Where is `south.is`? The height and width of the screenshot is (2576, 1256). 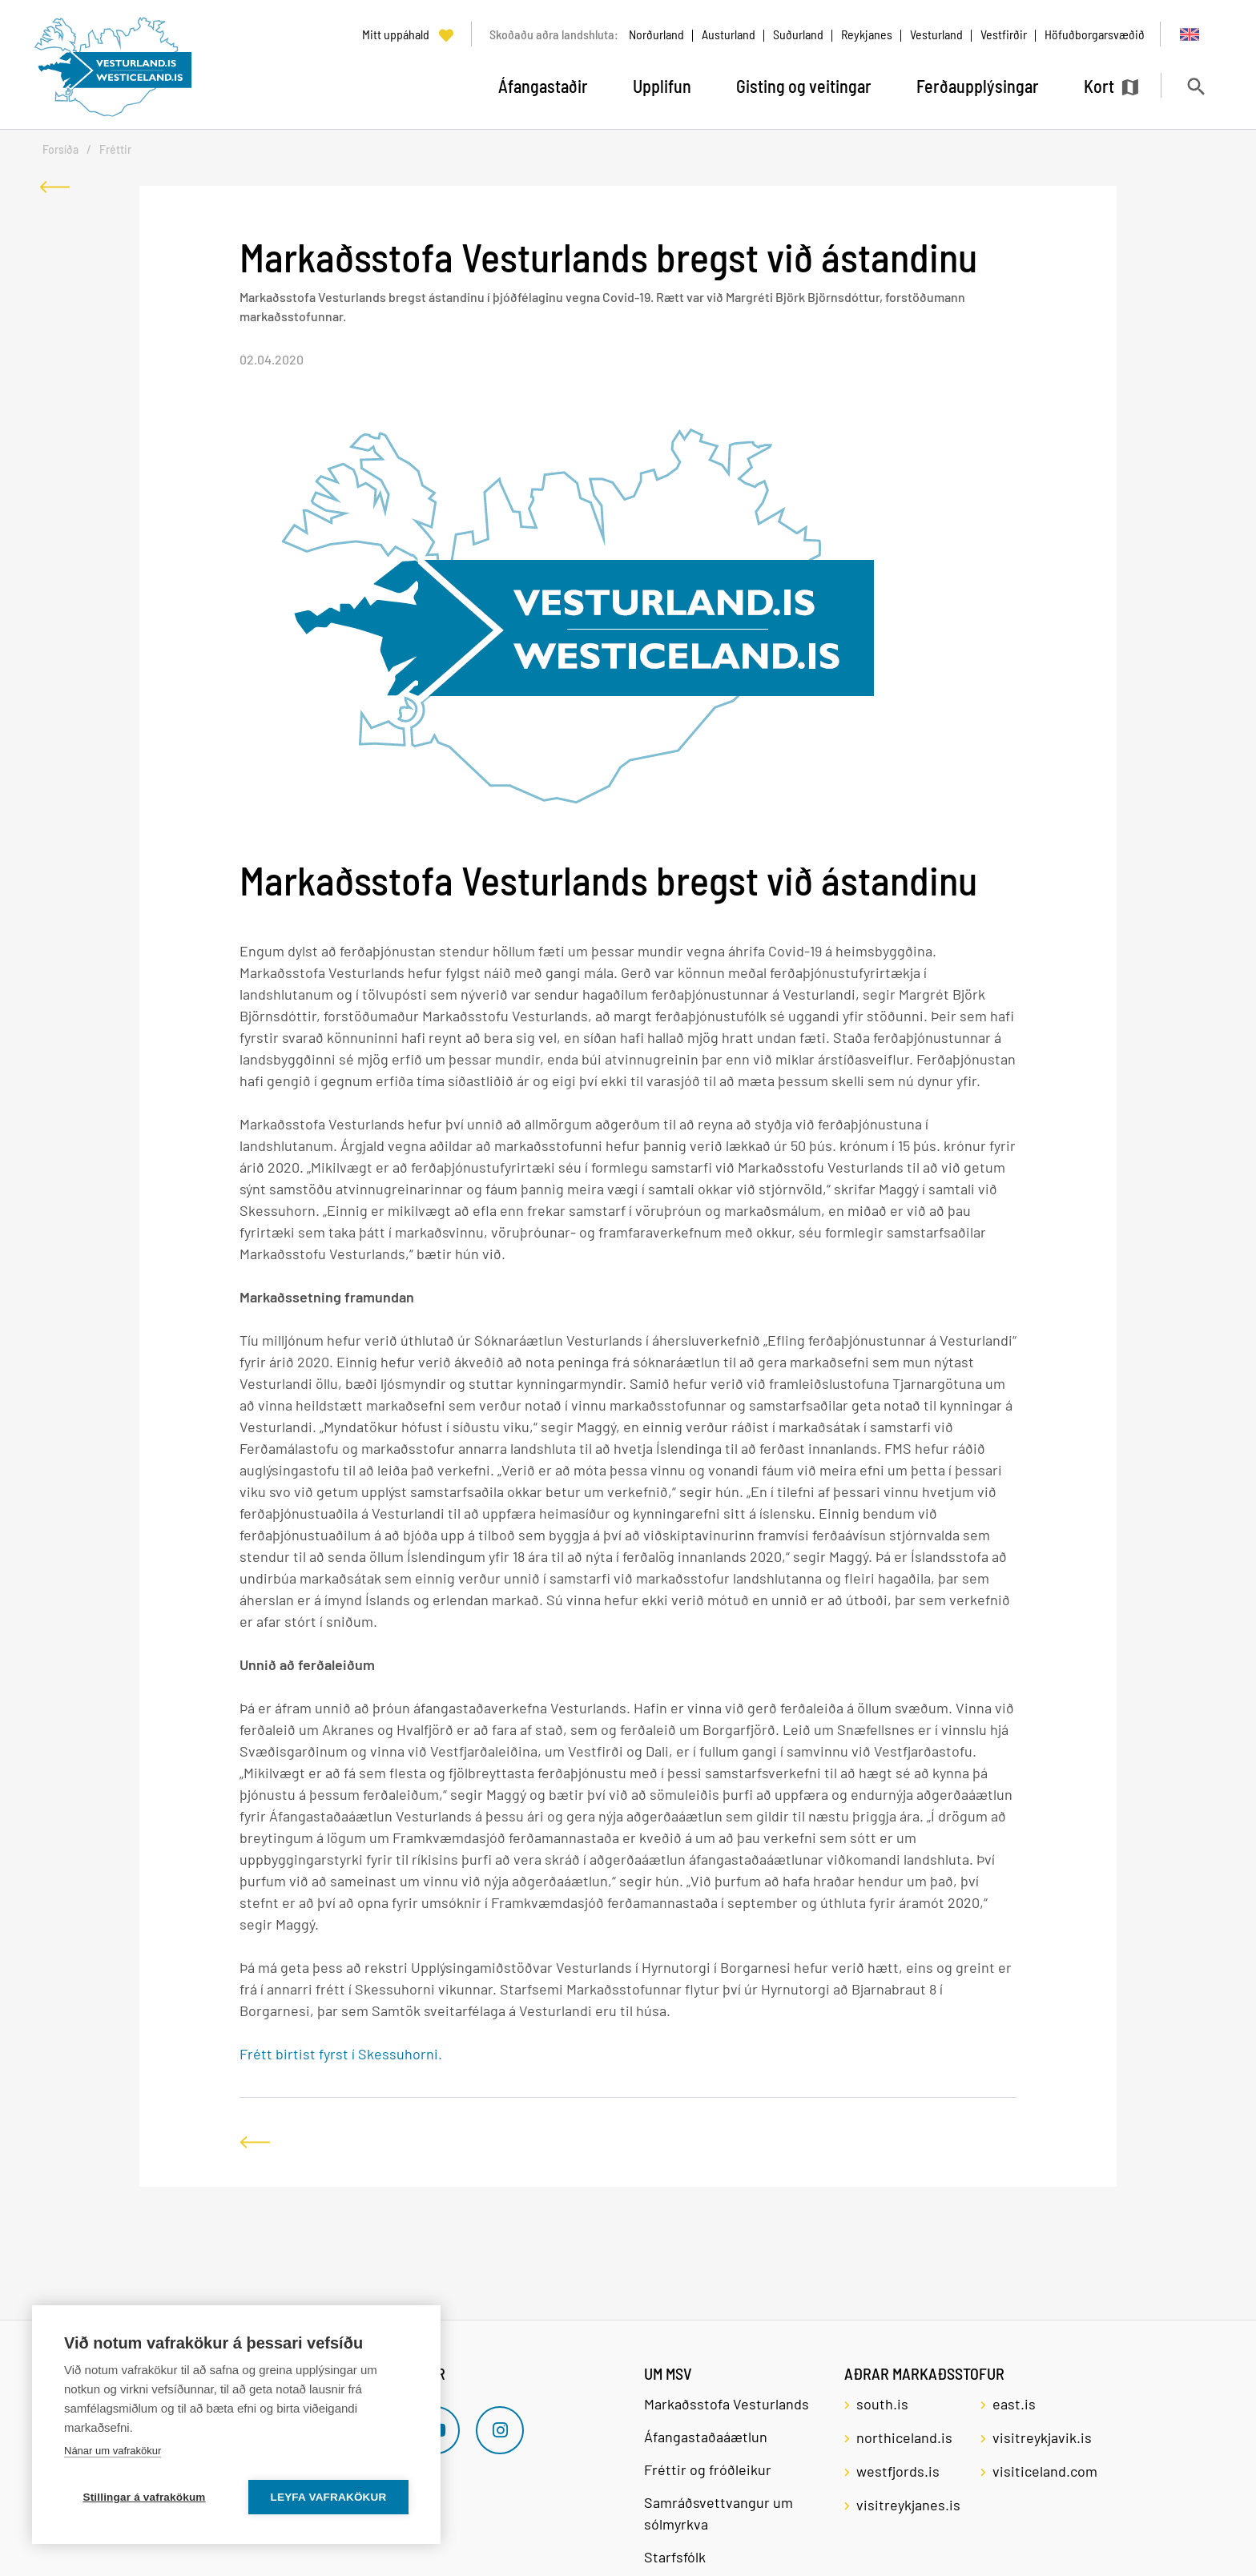 south.is is located at coordinates (882, 2404).